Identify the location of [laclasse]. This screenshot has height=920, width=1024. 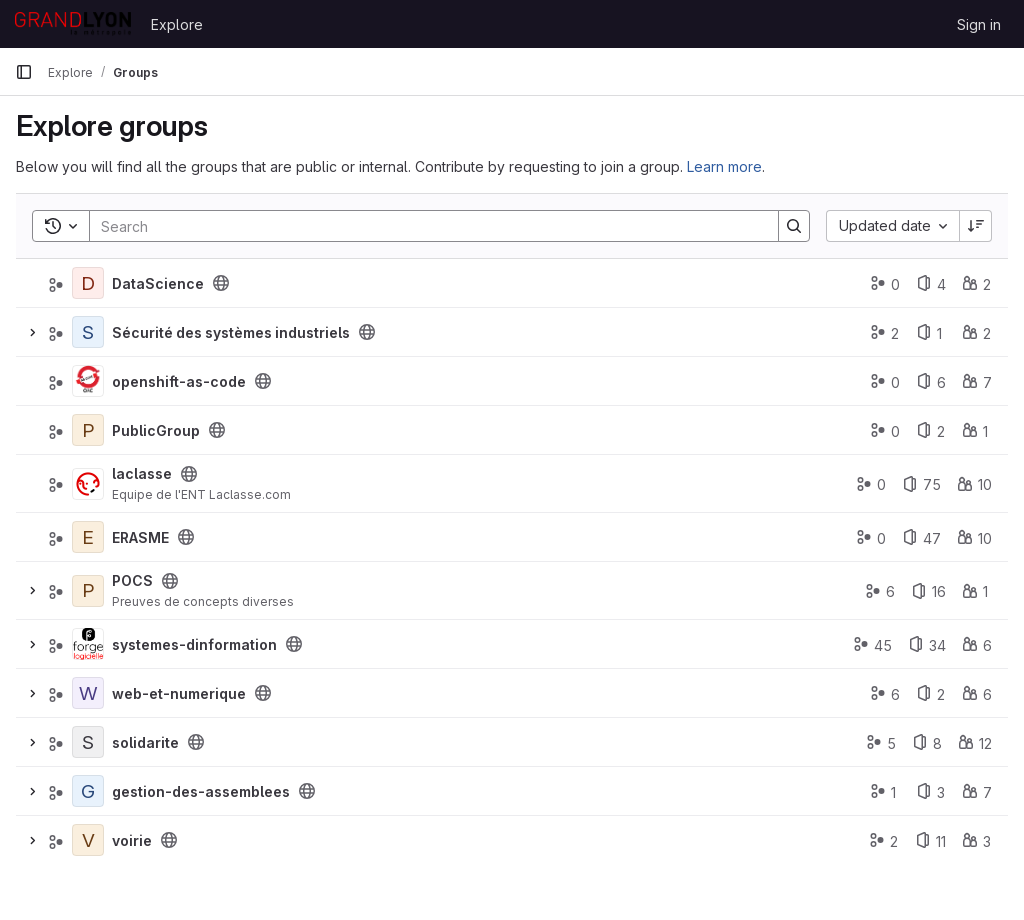
(88, 484).